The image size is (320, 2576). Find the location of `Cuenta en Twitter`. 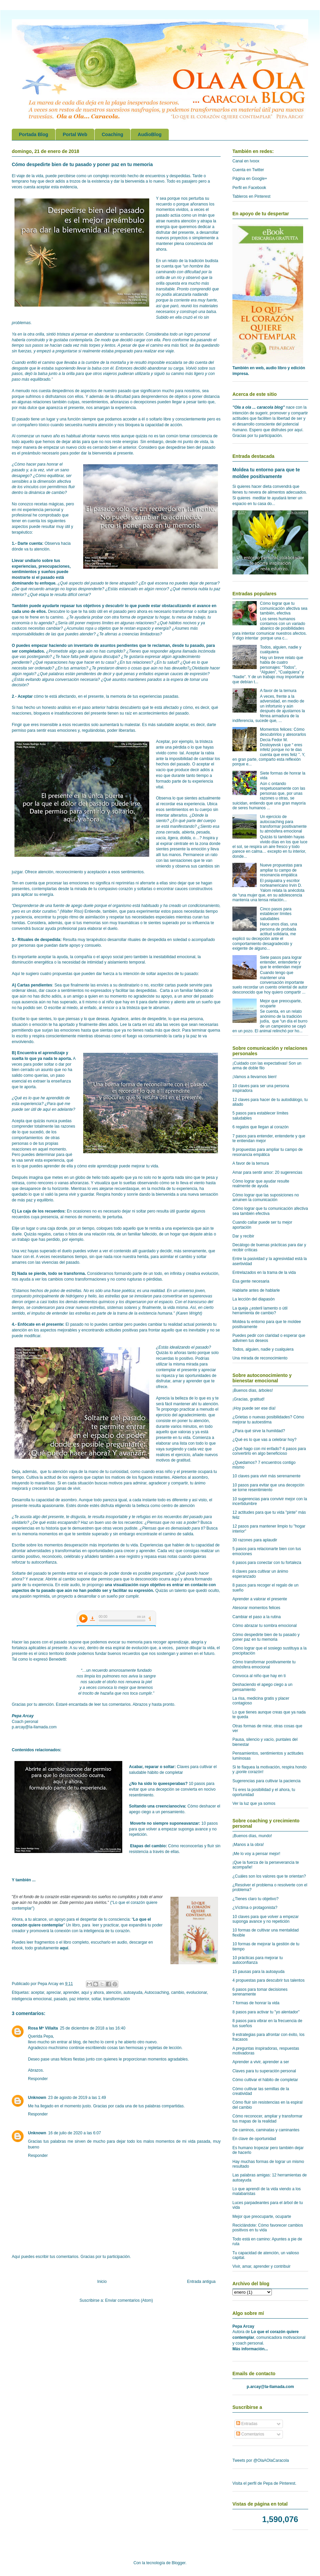

Cuenta en Twitter is located at coordinates (248, 169).